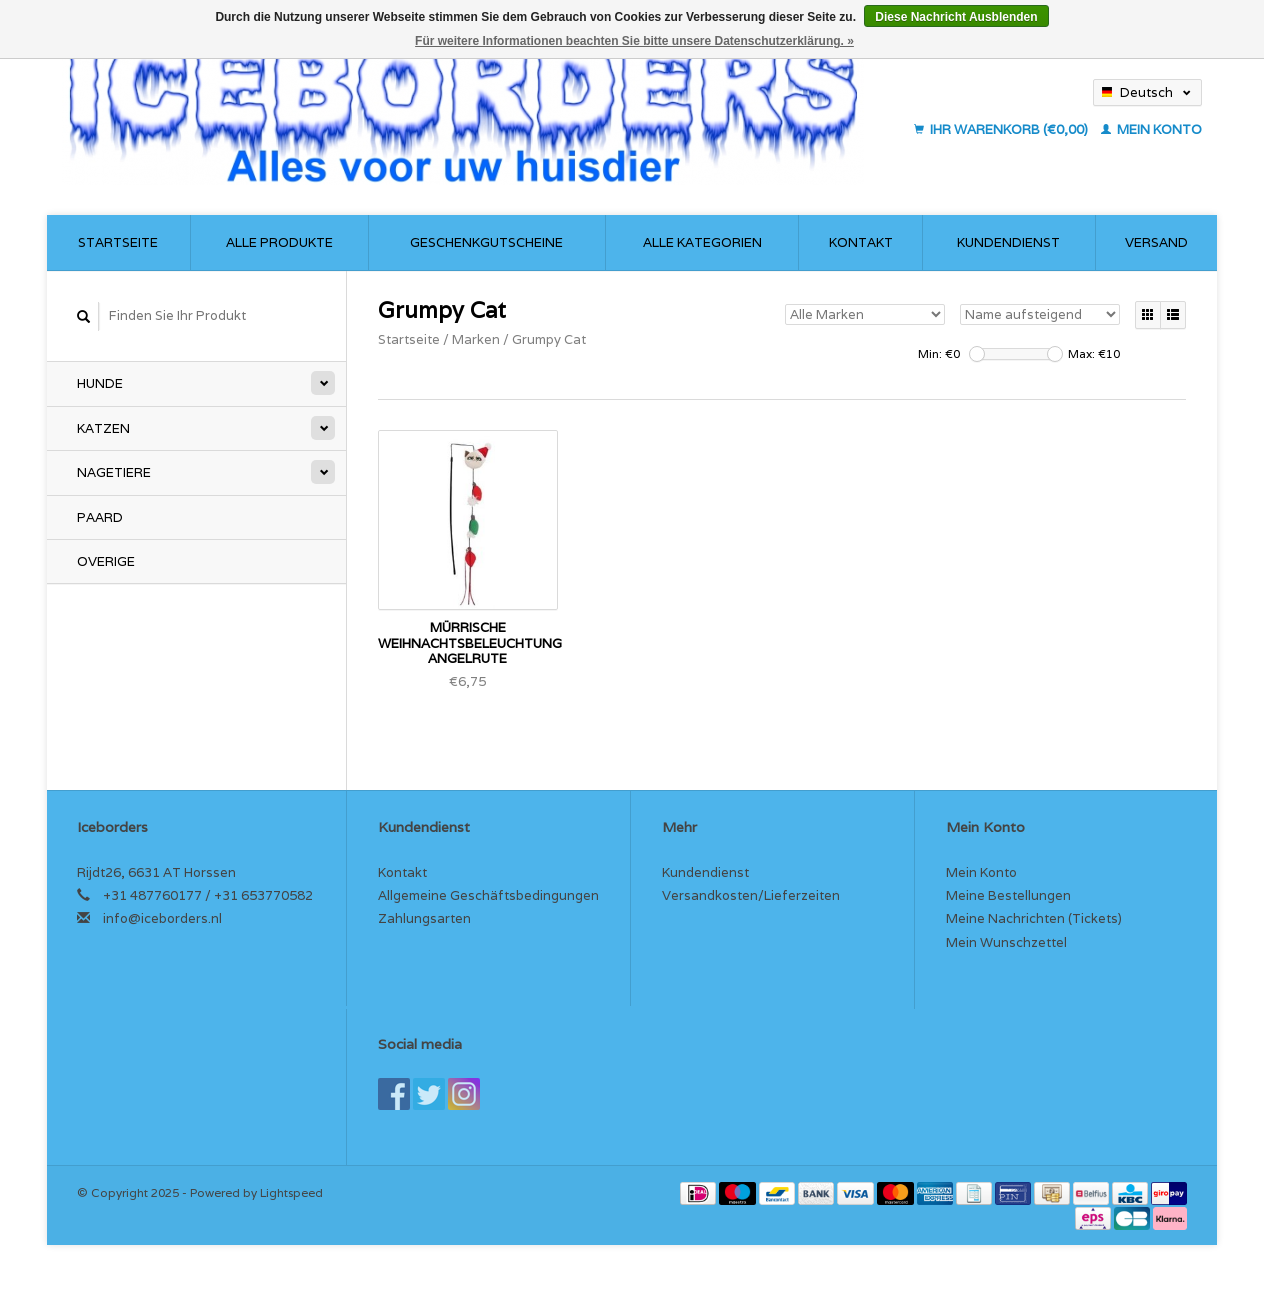 The height and width of the screenshot is (1305, 1264). What do you see at coordinates (1008, 895) in the screenshot?
I see `Meine Bestellungen` at bounding box center [1008, 895].